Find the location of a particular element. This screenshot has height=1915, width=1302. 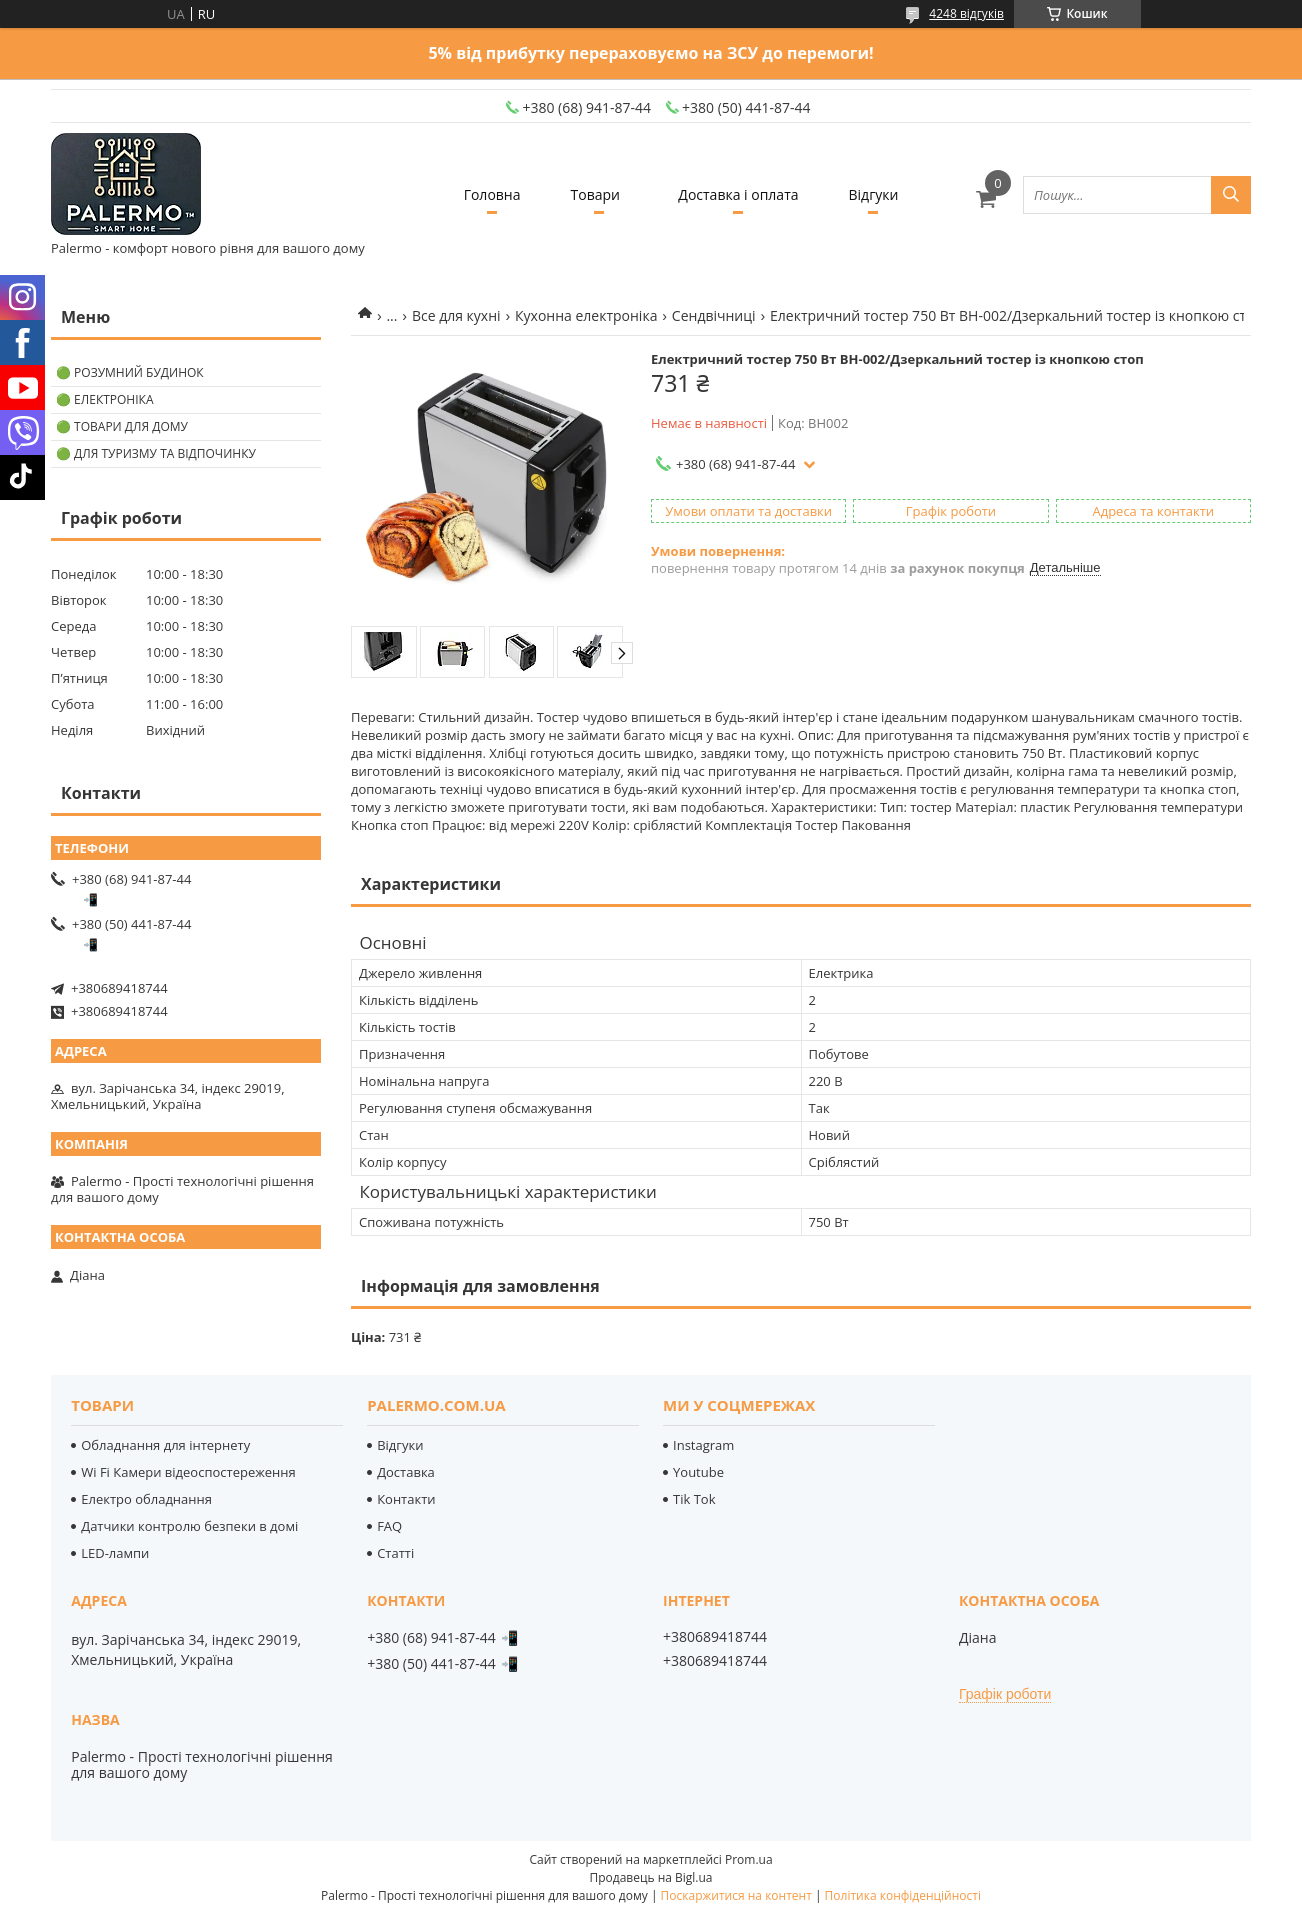

Статті is located at coordinates (395, 1553).